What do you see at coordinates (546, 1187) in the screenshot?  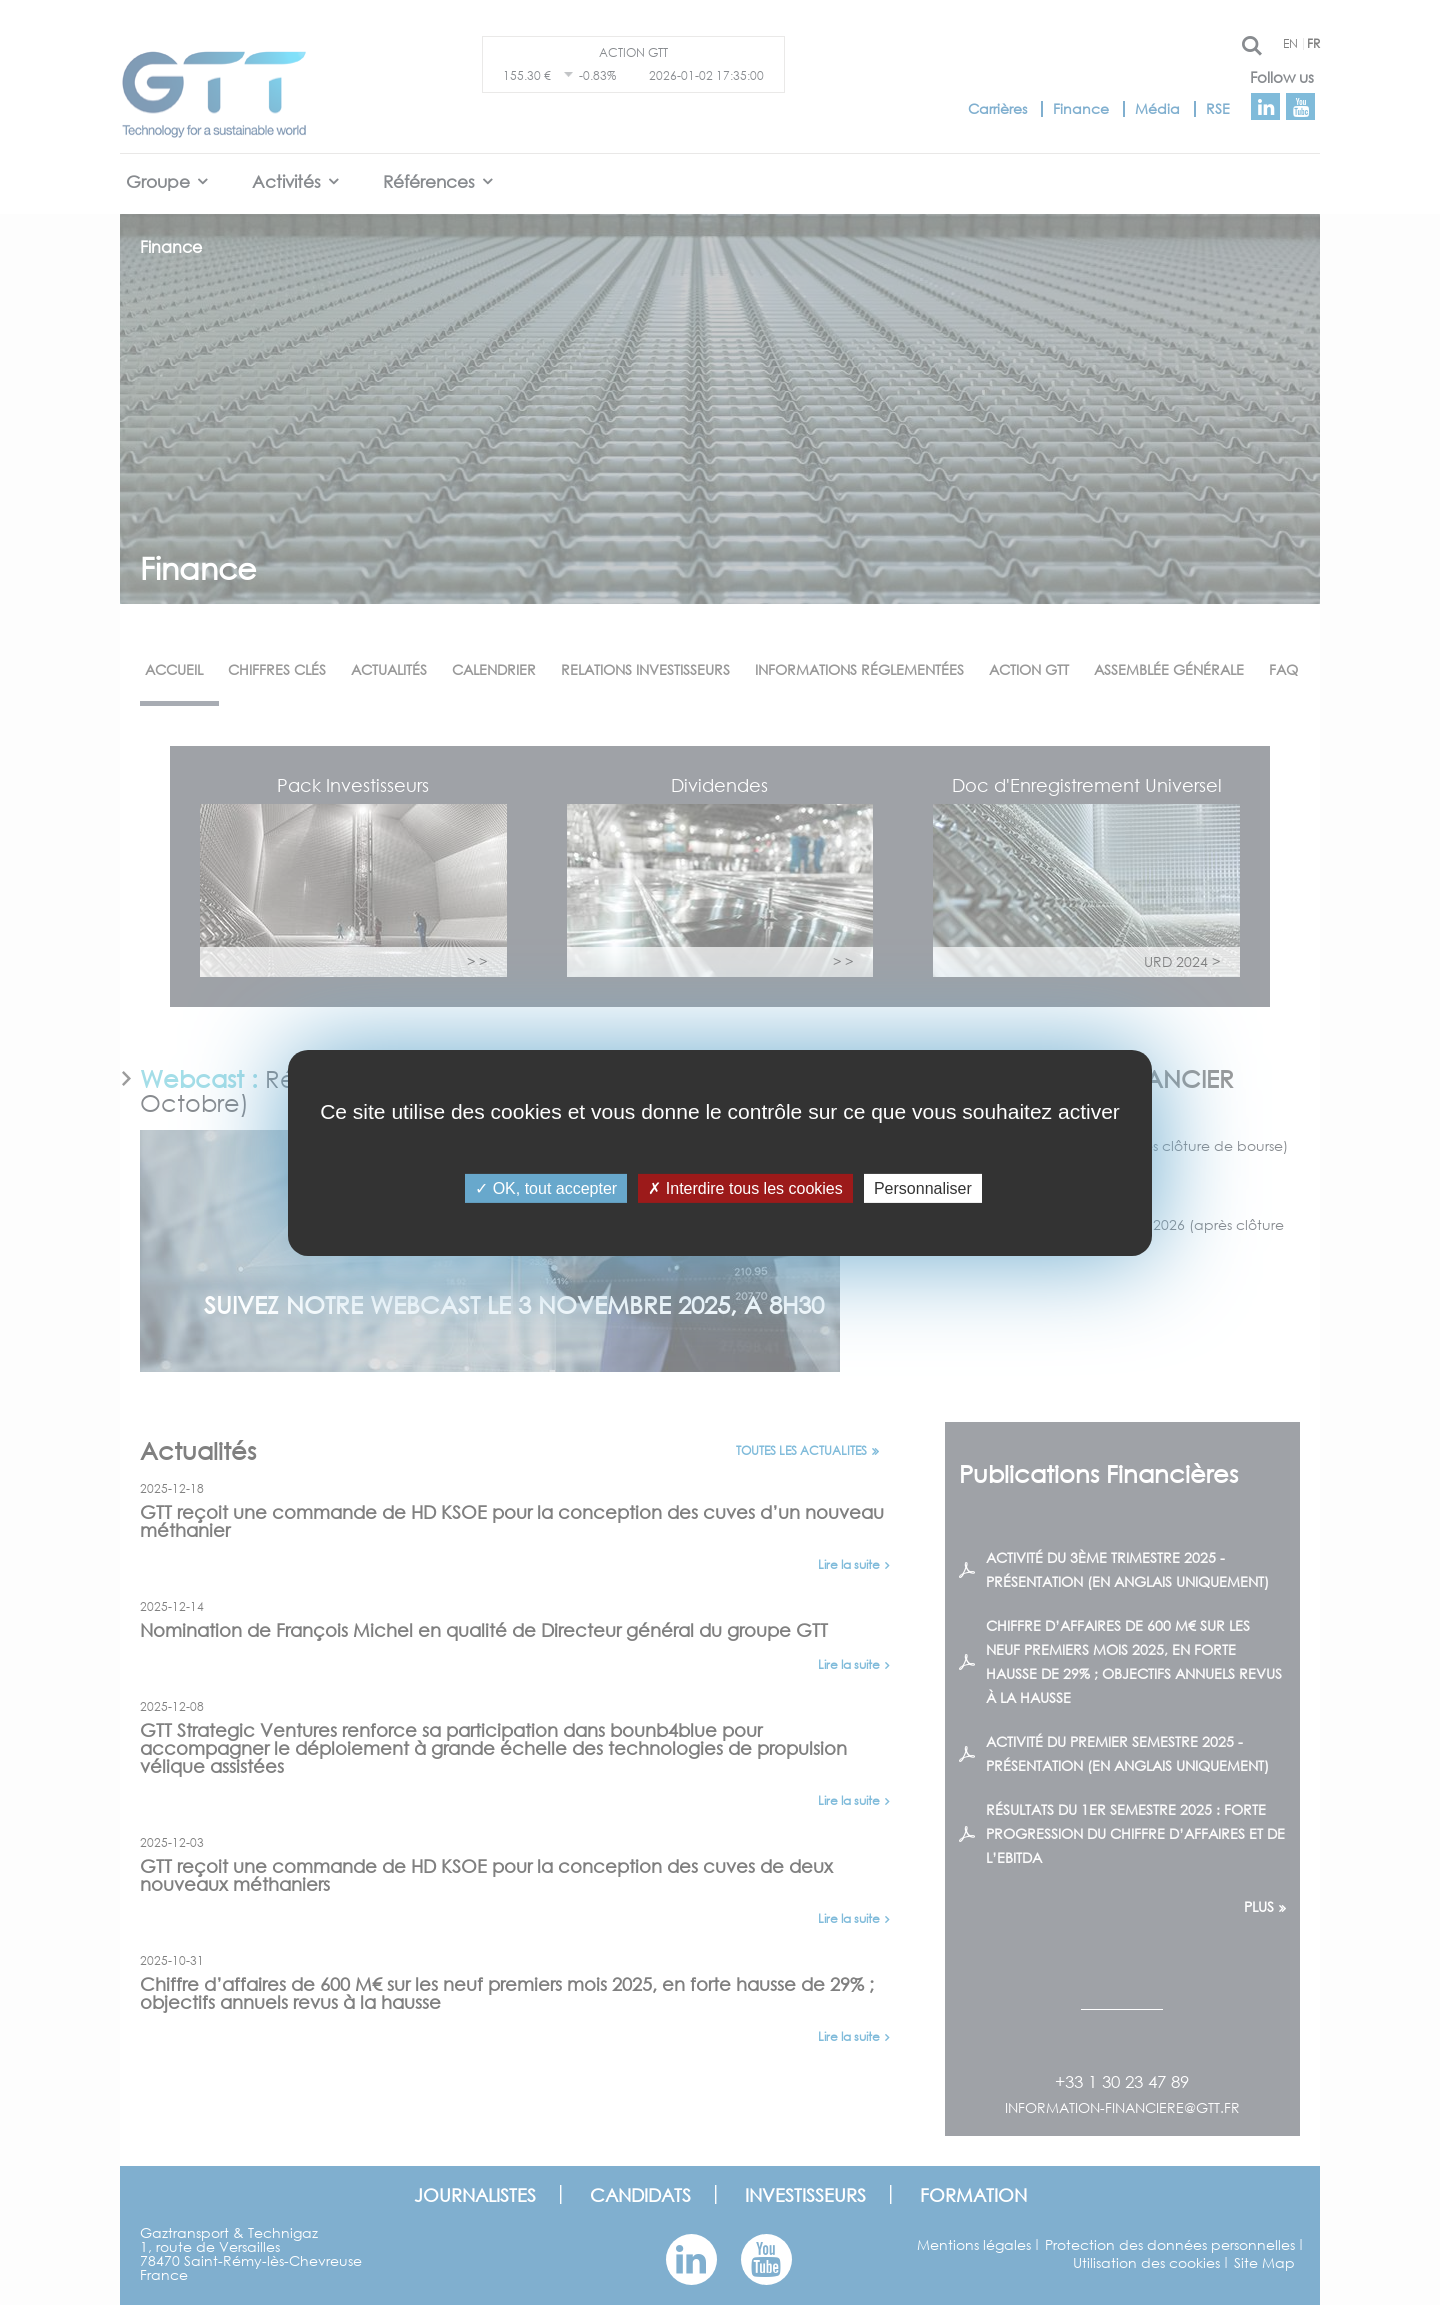 I see `OK, tout accepter` at bounding box center [546, 1187].